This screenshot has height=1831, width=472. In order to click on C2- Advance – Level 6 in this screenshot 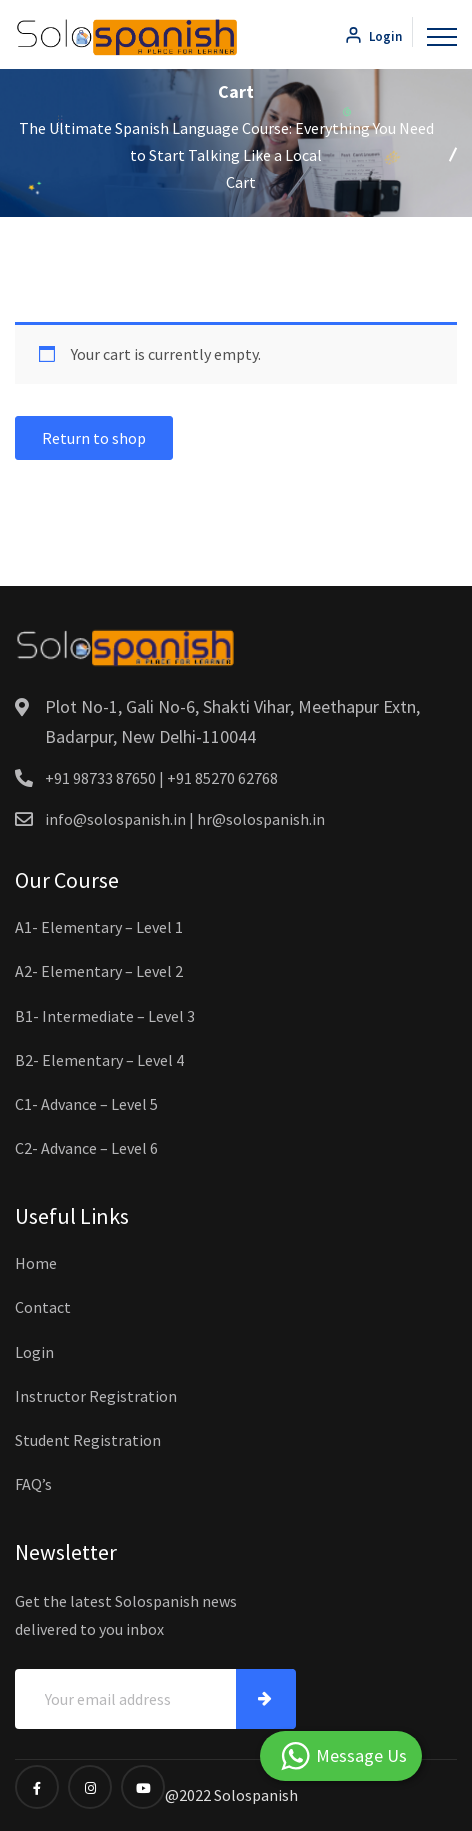, I will do `click(86, 1148)`.